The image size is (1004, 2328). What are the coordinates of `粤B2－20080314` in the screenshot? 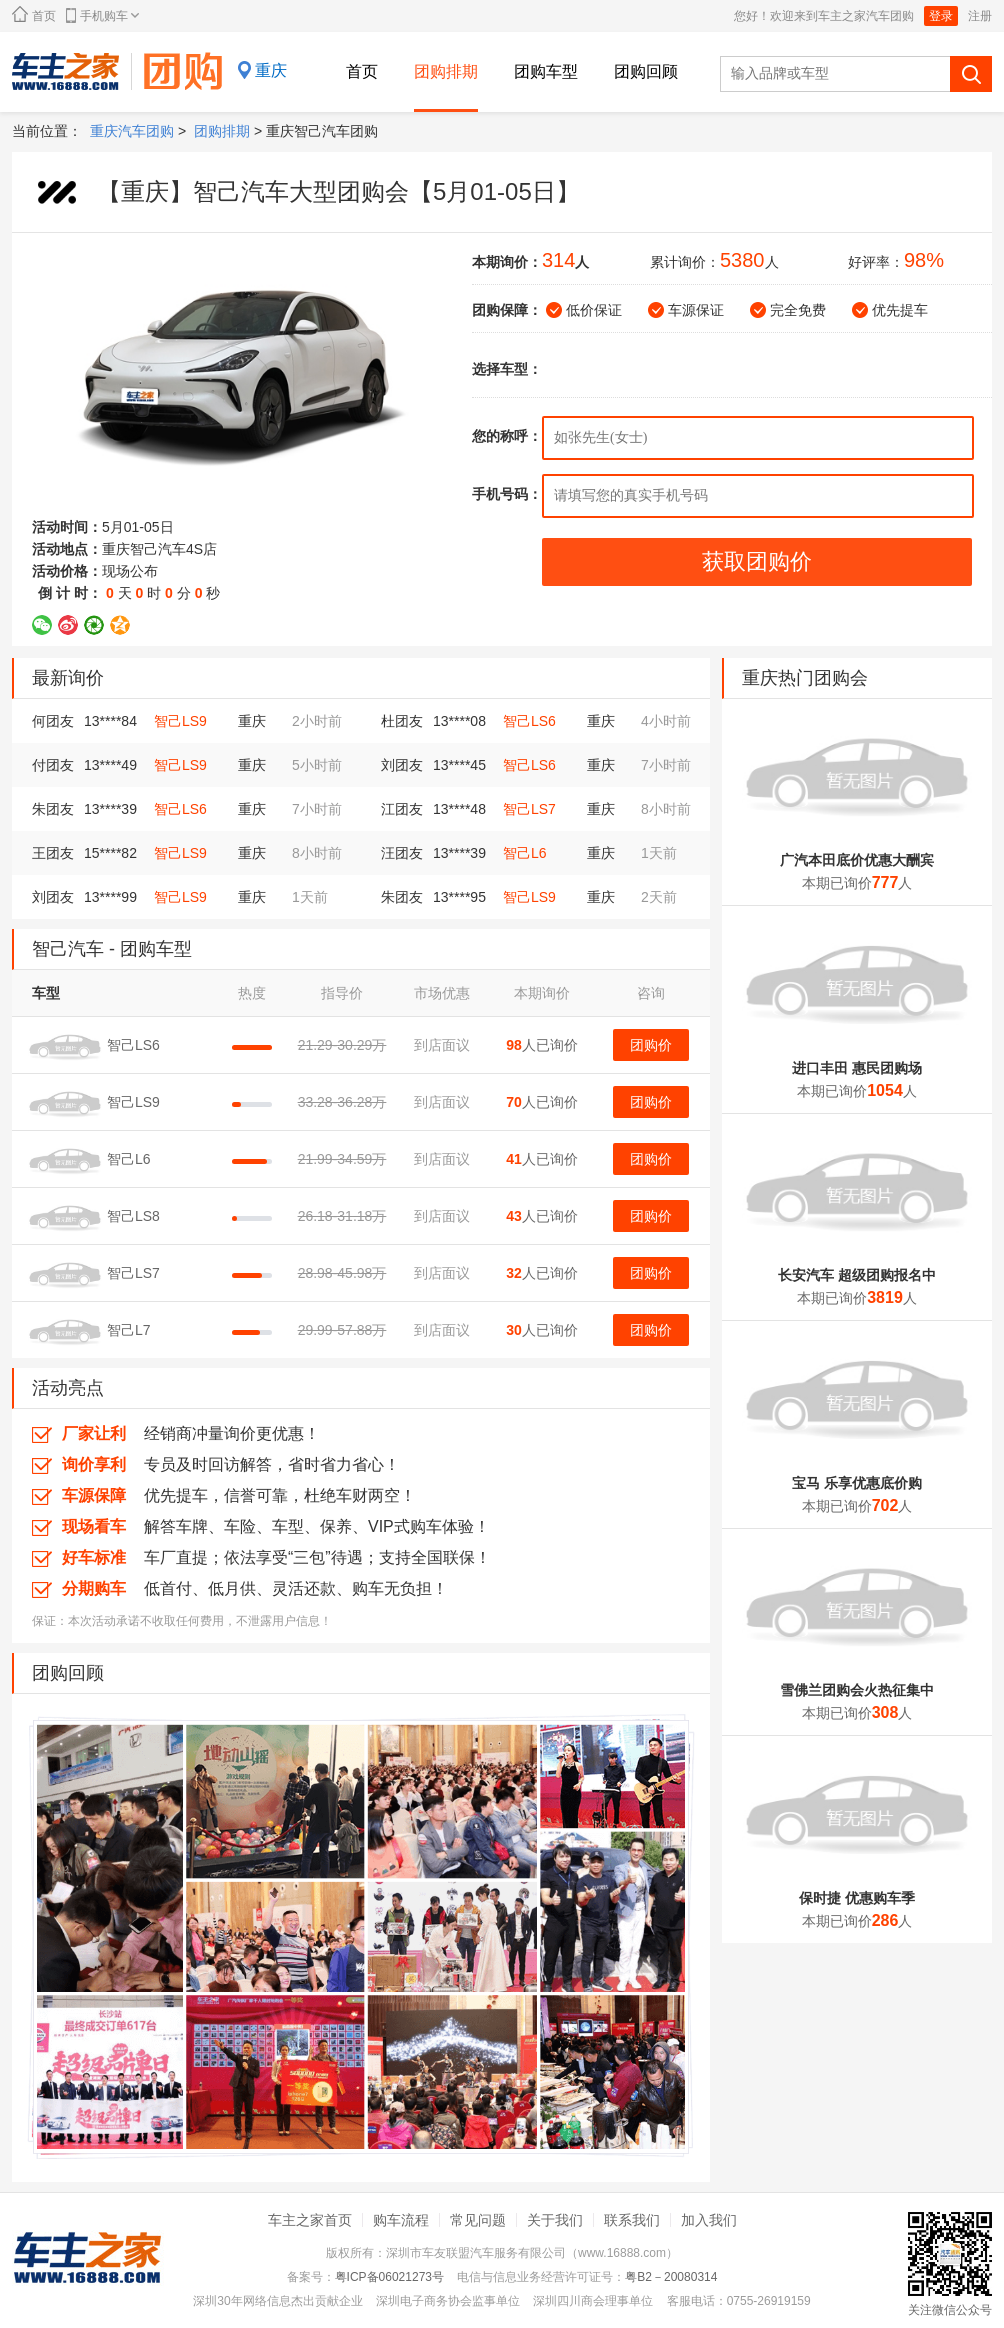 It's located at (671, 2277).